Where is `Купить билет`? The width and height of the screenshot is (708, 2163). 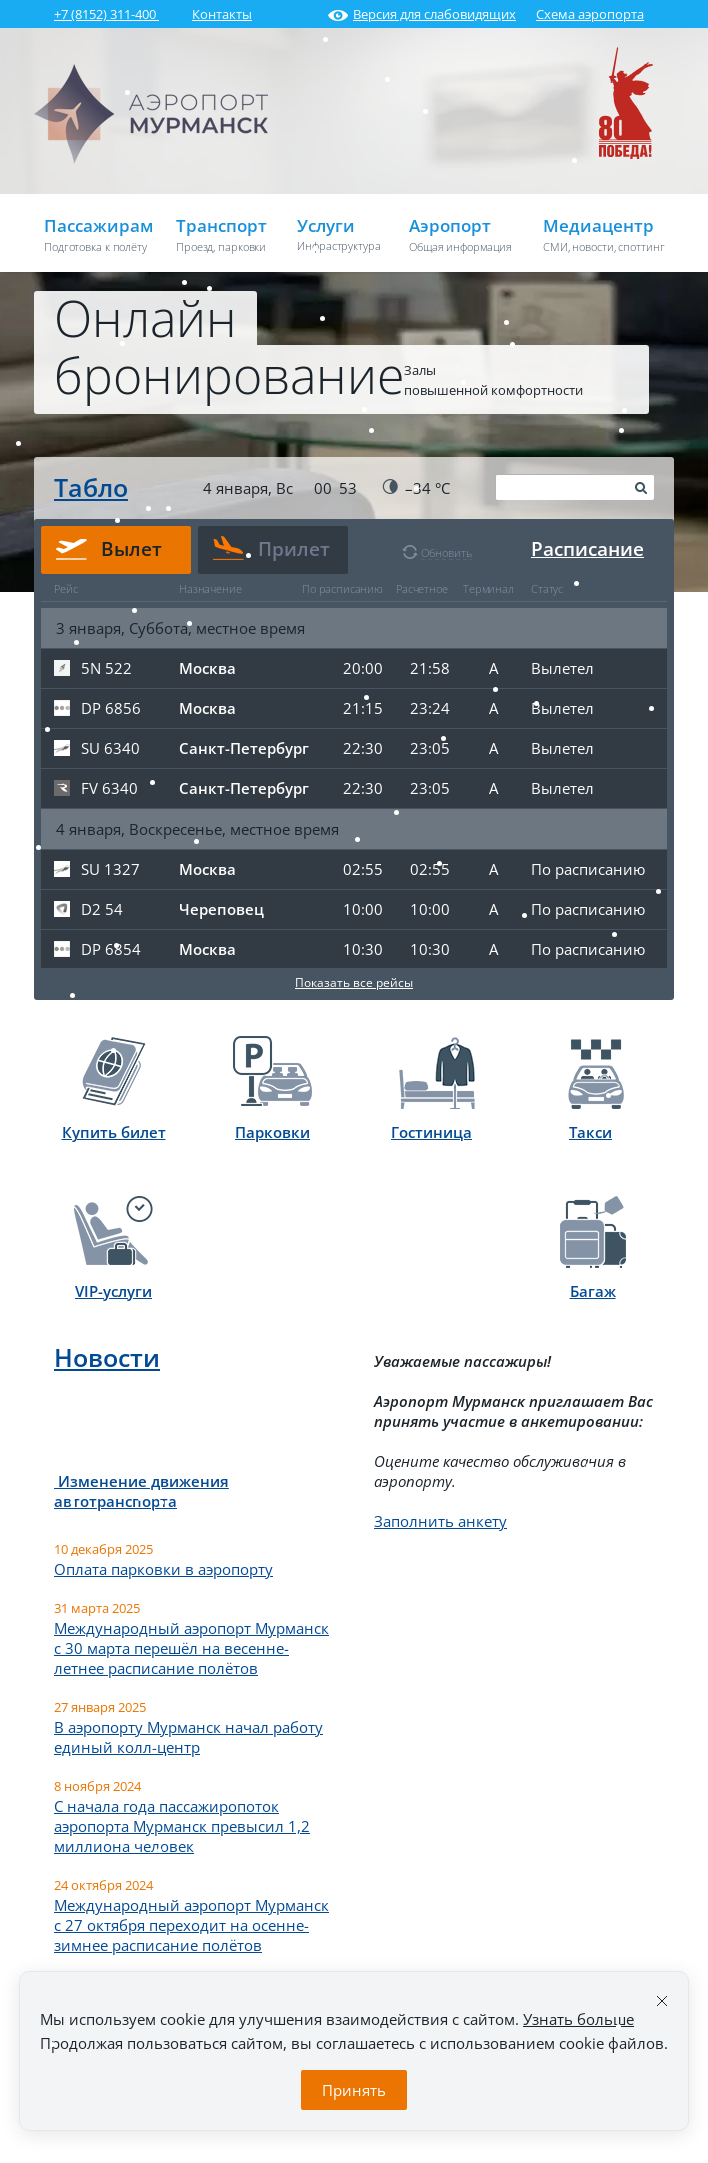 Купить билет is located at coordinates (114, 1089).